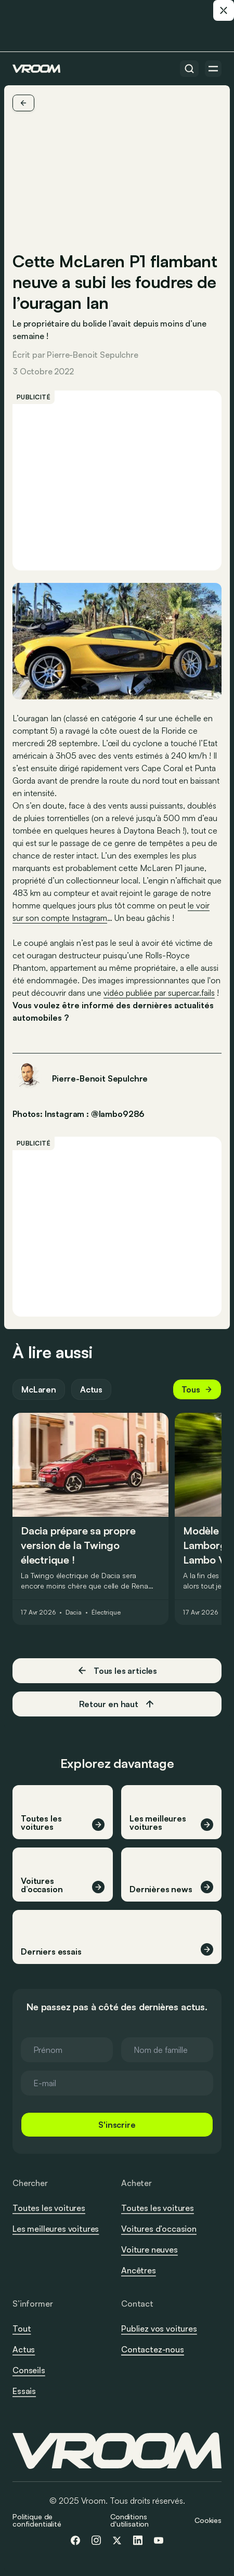 This screenshot has height=2576, width=234. I want to click on Cookies, so click(208, 2520).